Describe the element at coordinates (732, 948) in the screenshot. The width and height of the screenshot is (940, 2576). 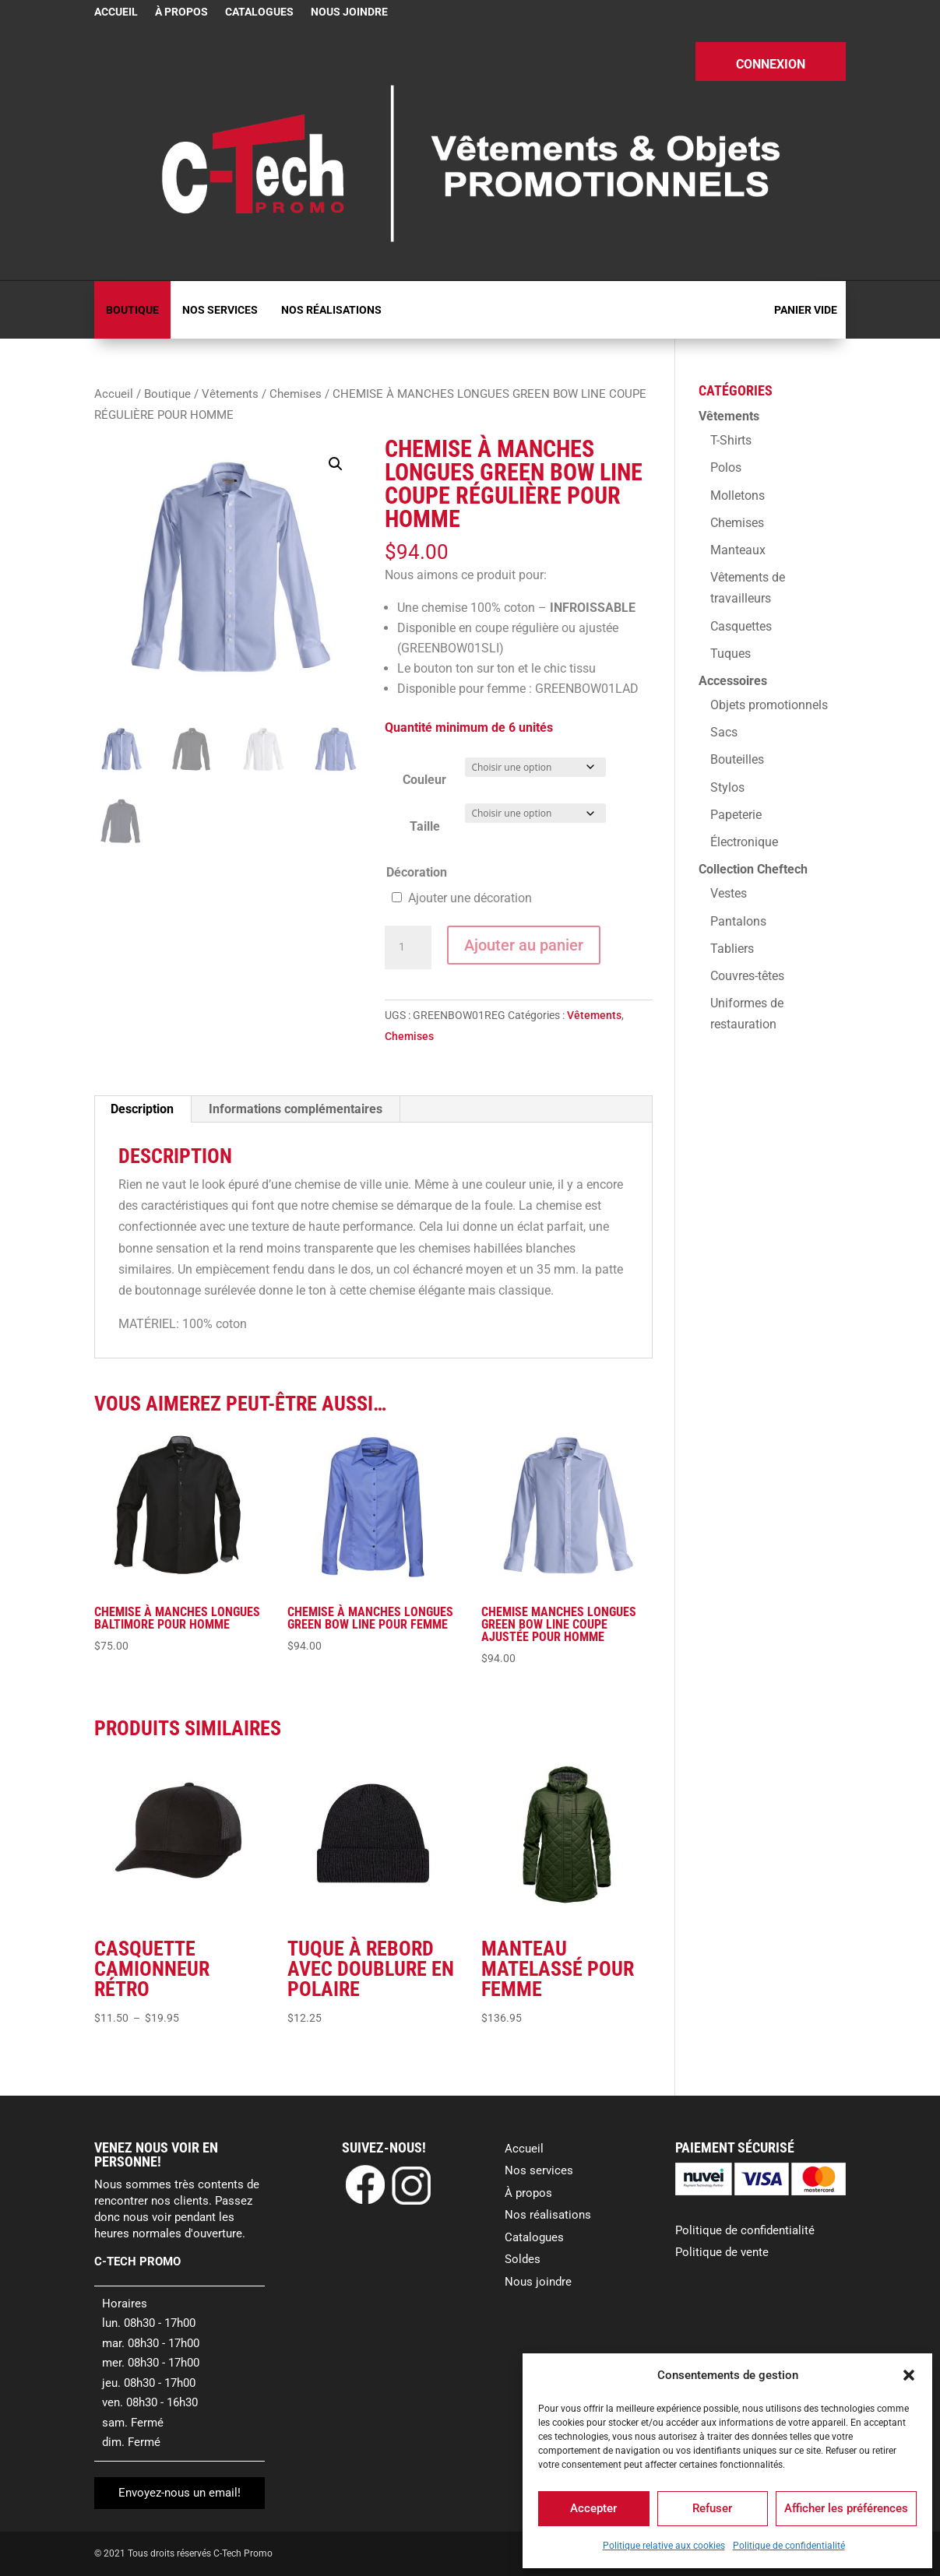
I see `Tabliers` at that location.